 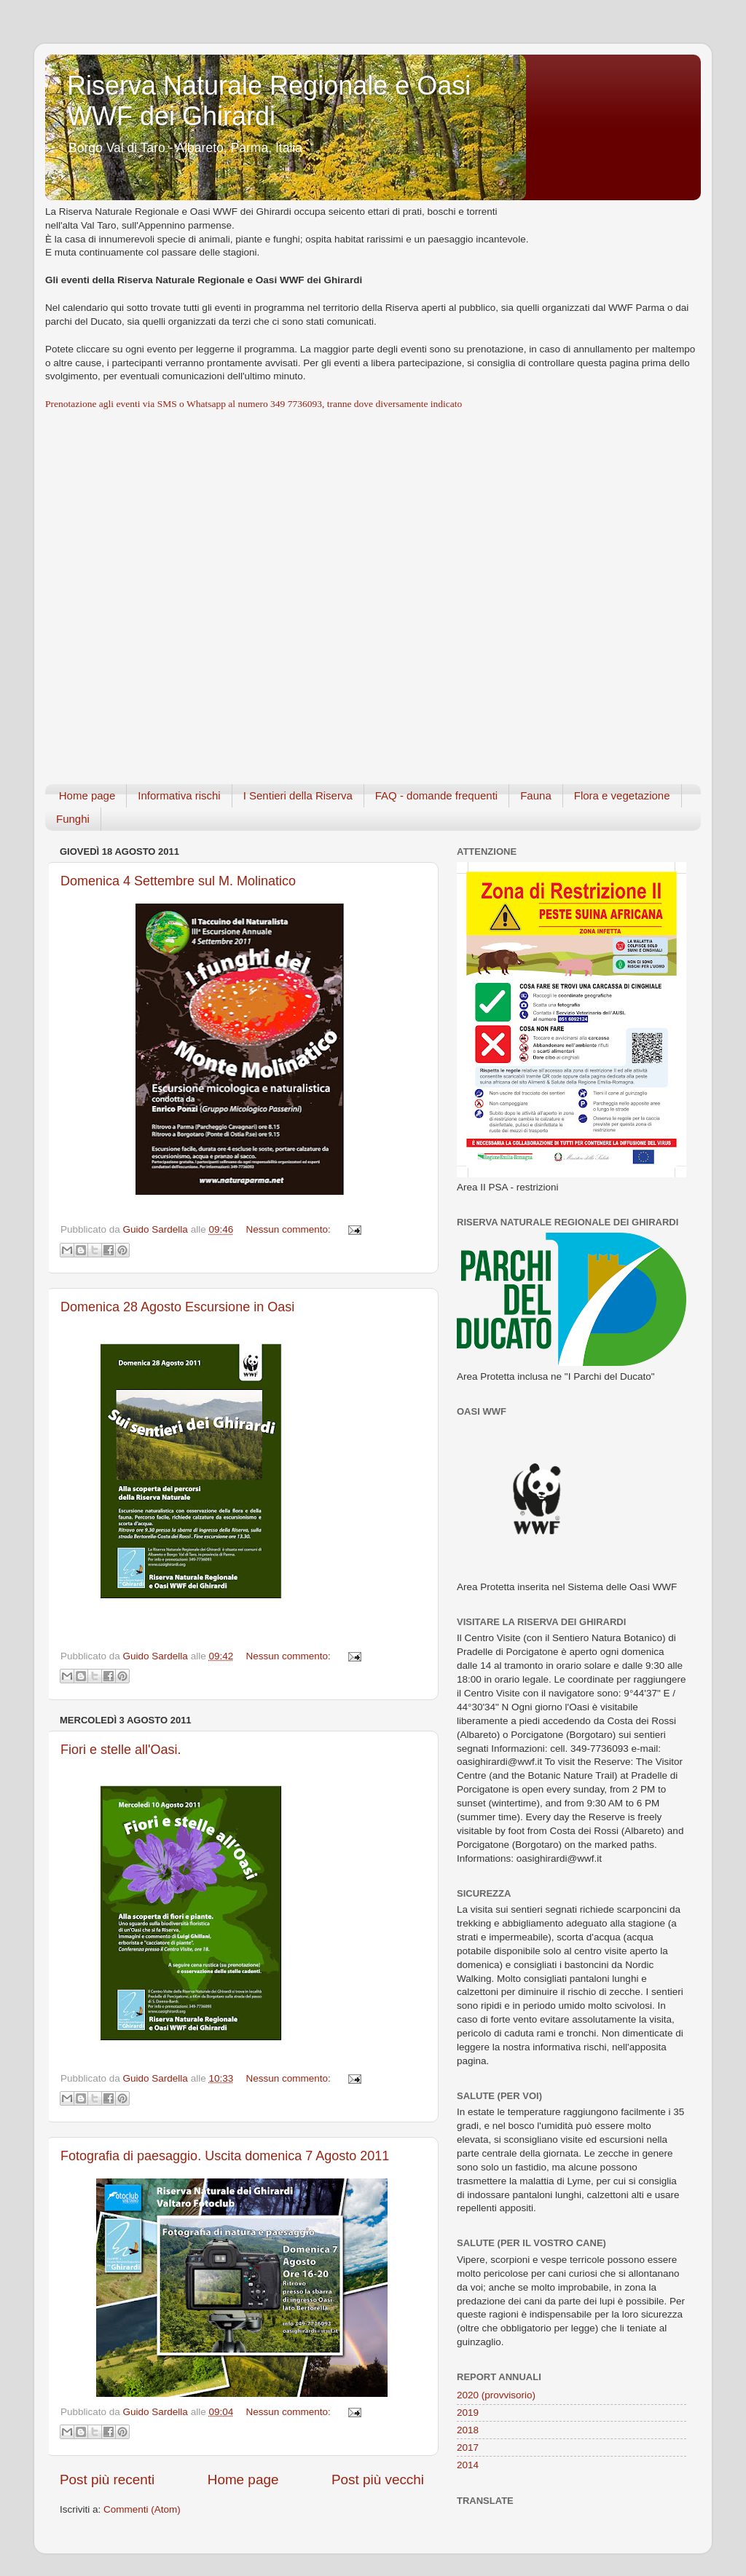 What do you see at coordinates (436, 795) in the screenshot?
I see `FAQ - domande frequenti` at bounding box center [436, 795].